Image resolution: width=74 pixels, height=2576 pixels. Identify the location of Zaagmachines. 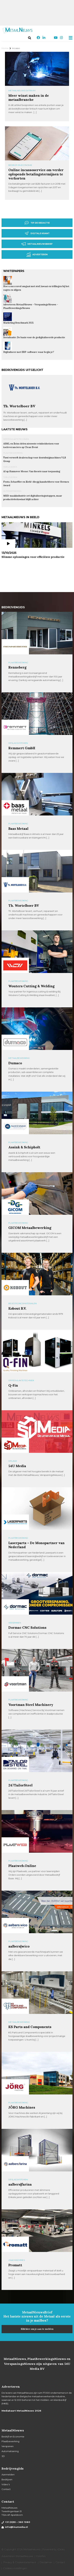
(16, 2260).